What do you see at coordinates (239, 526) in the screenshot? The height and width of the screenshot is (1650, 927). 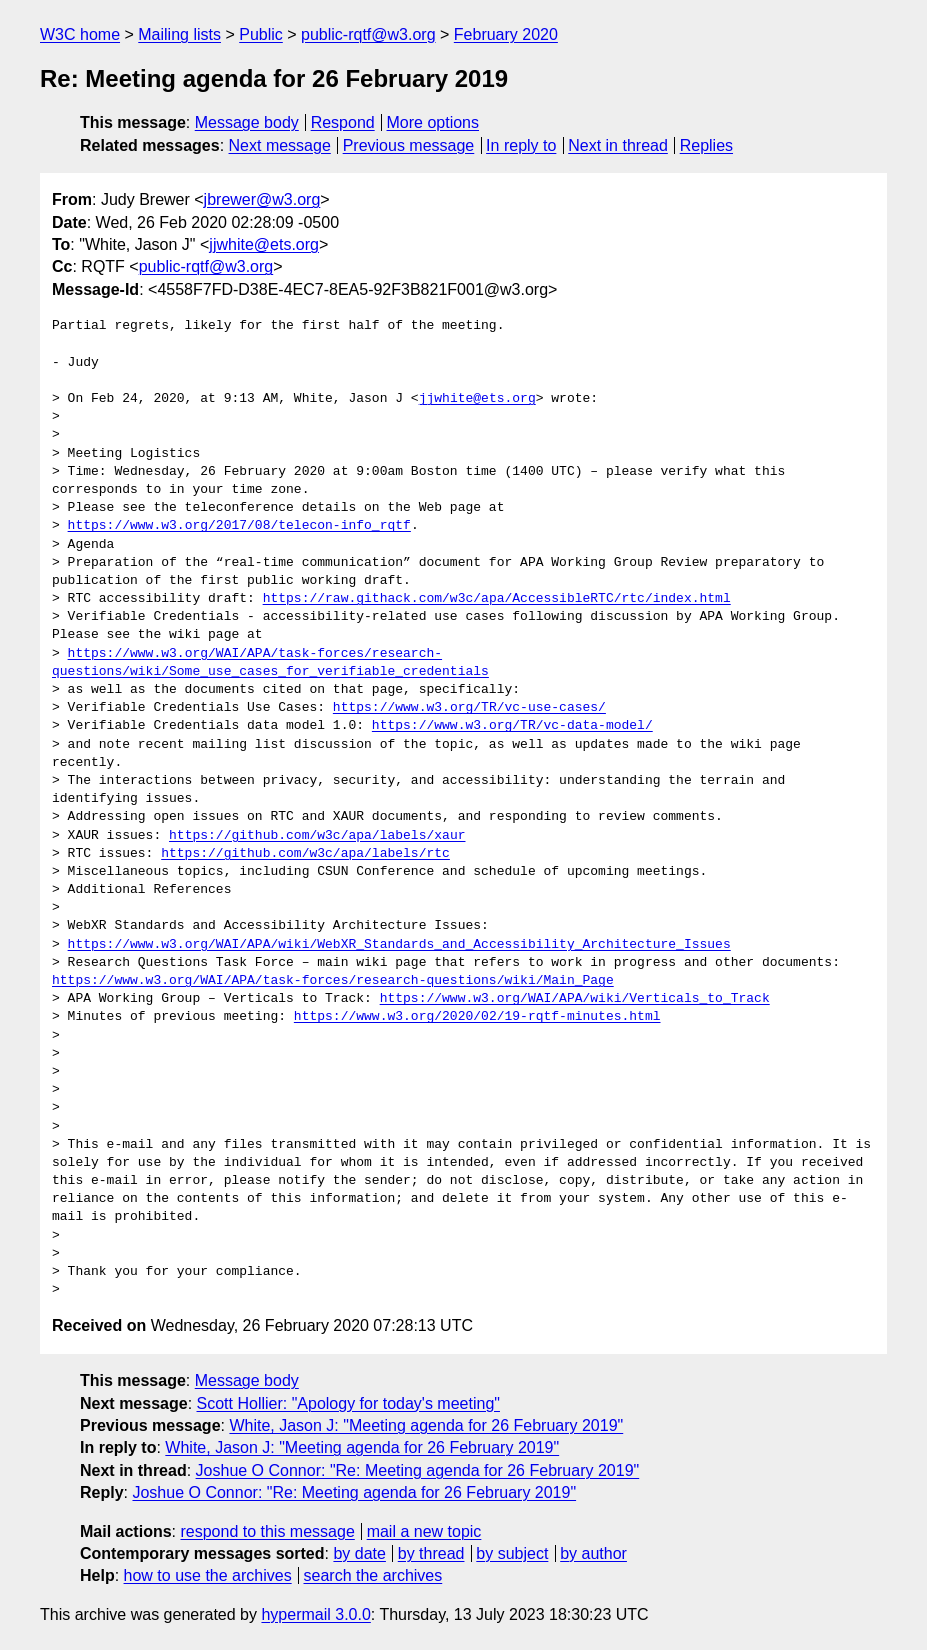 I see `https://www.w3.org/2017/08/telecon-info_rqtf` at bounding box center [239, 526].